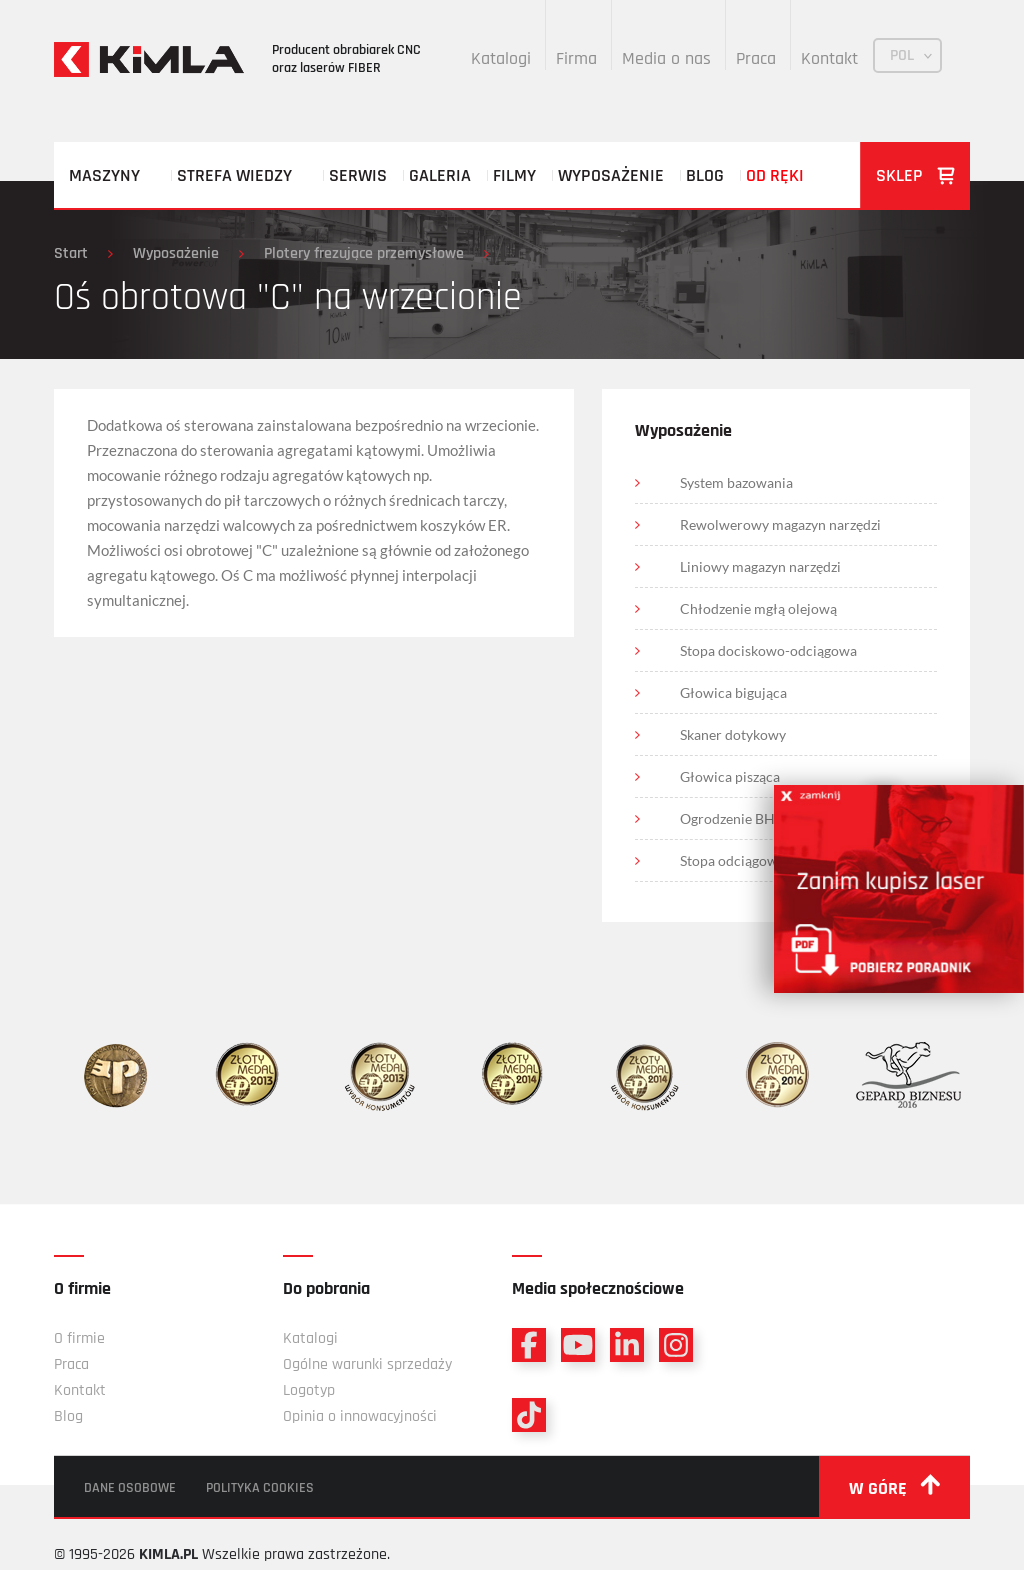 The image size is (1024, 1570). Describe the element at coordinates (736, 482) in the screenshot. I see `System bazowania` at that location.